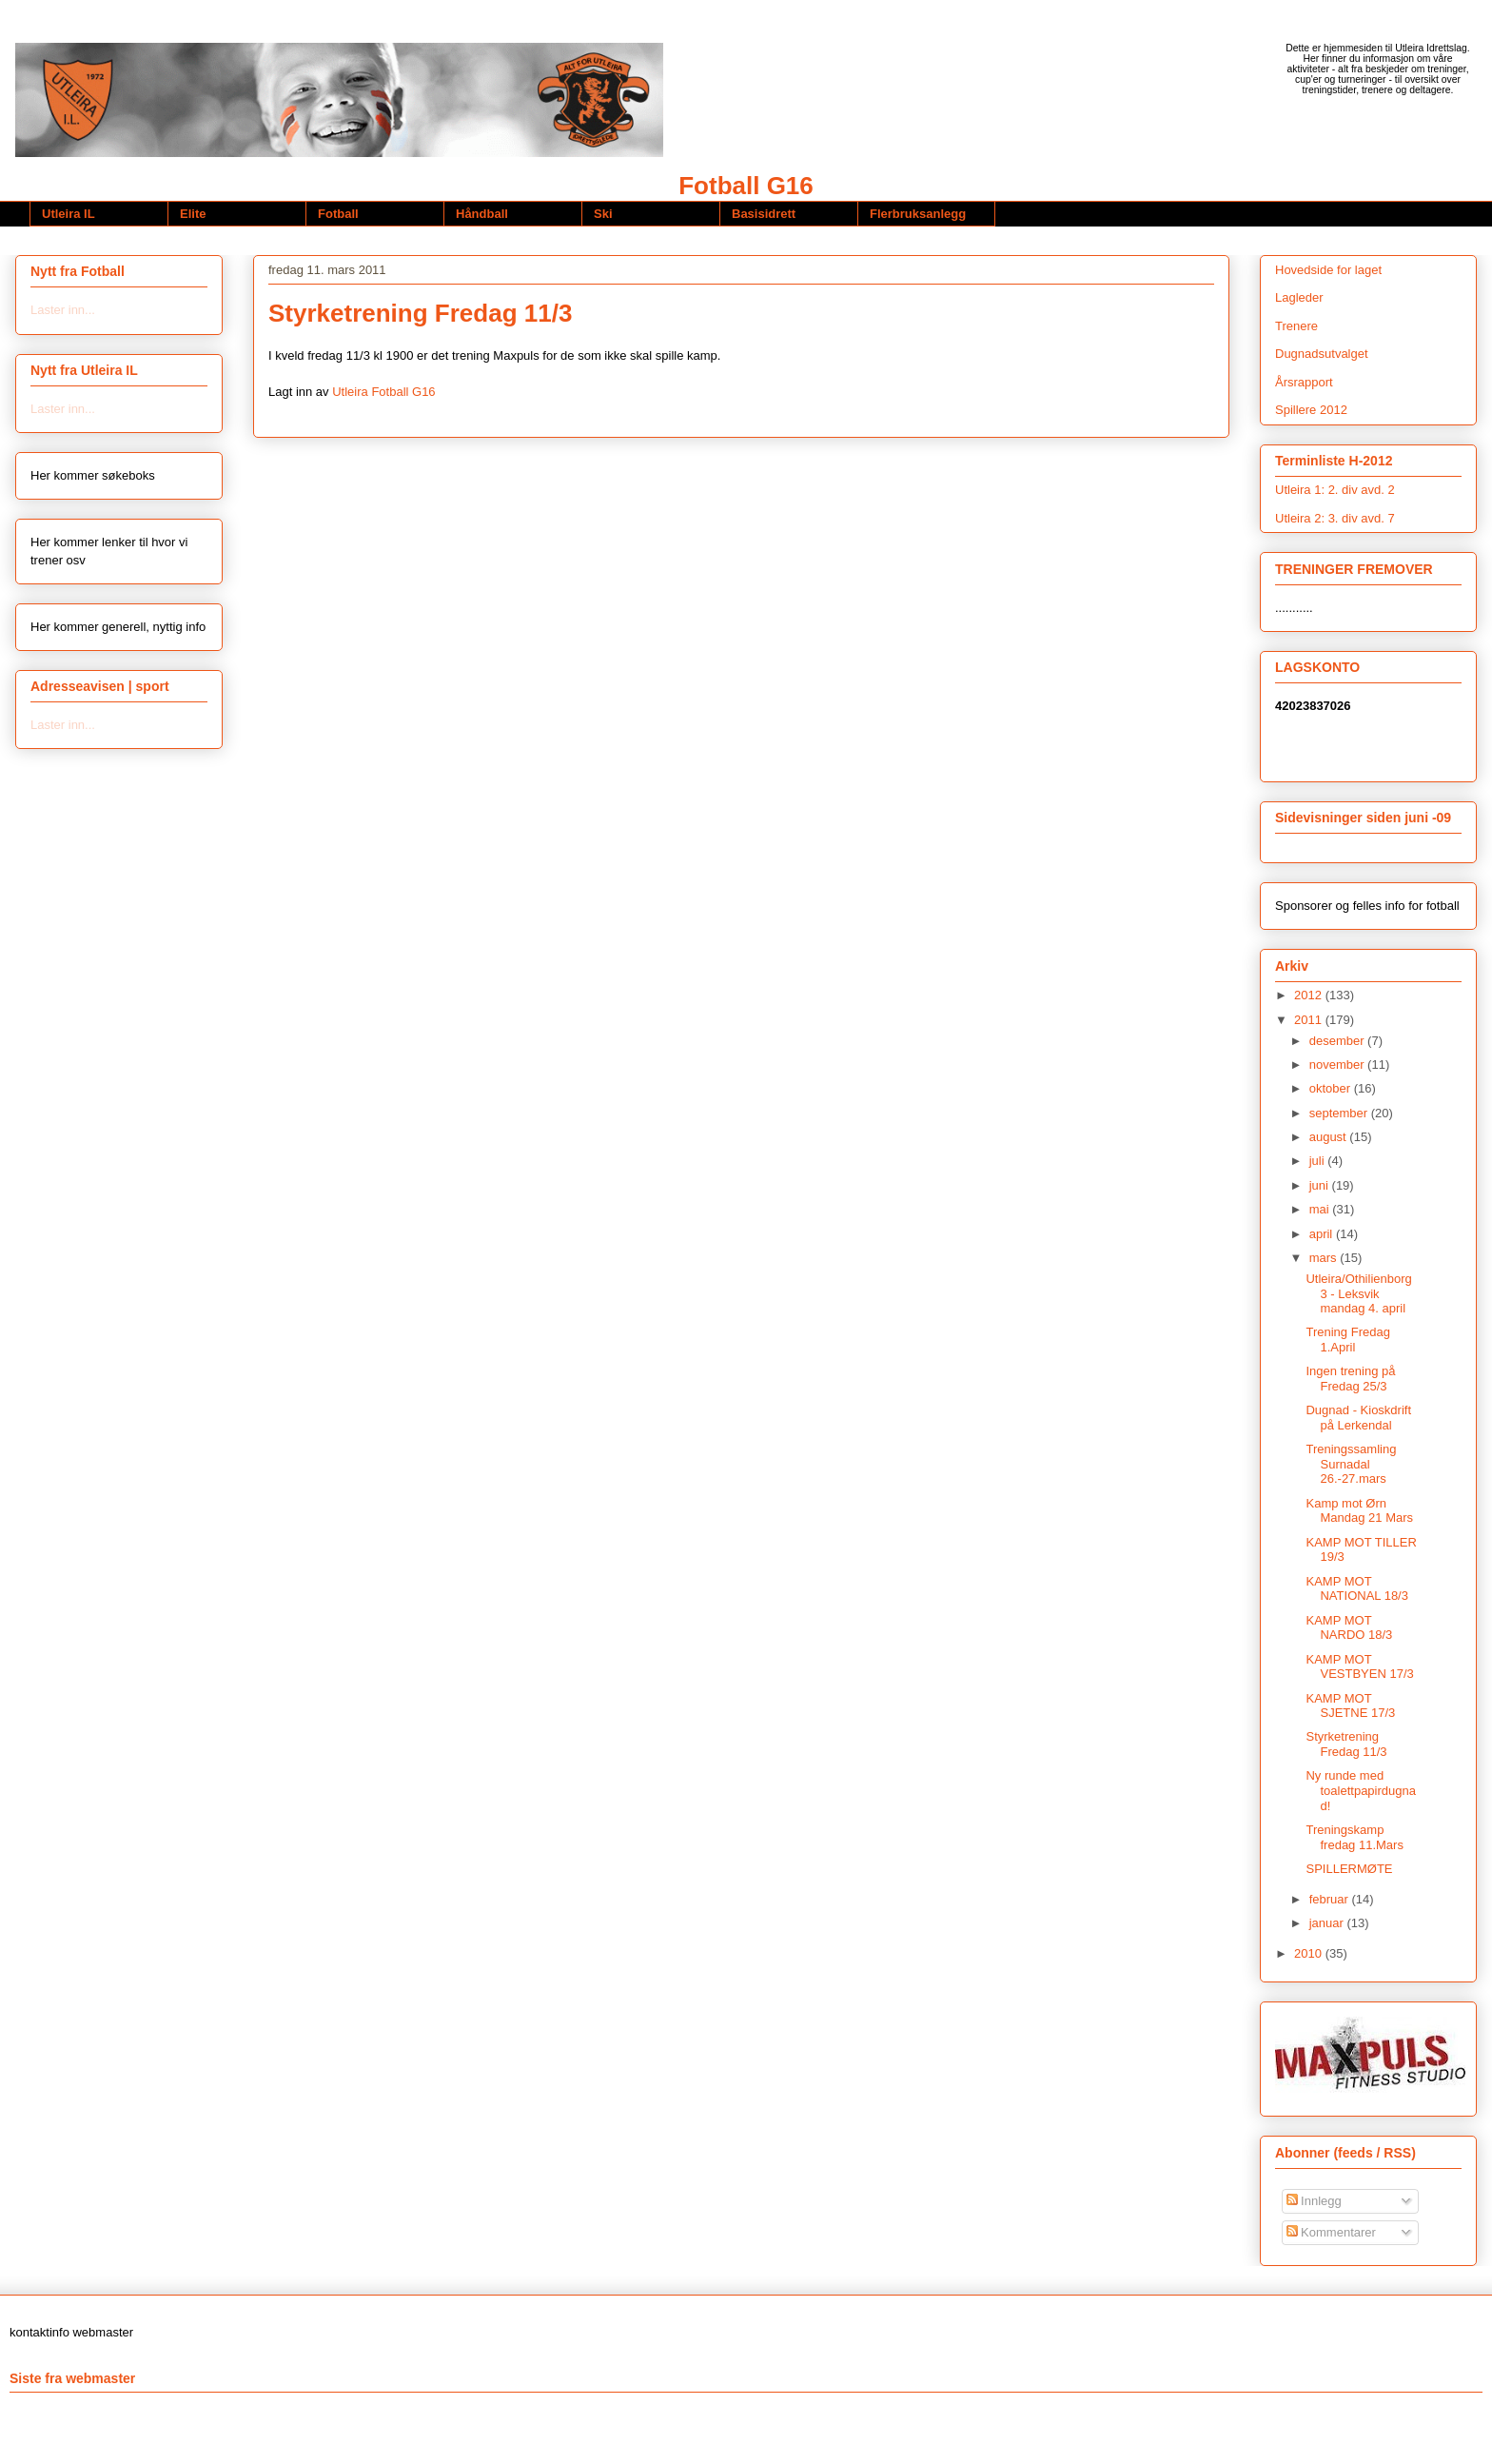 The image size is (1492, 2464). I want to click on KAMP MOT NARDO 18/3, so click(1349, 1628).